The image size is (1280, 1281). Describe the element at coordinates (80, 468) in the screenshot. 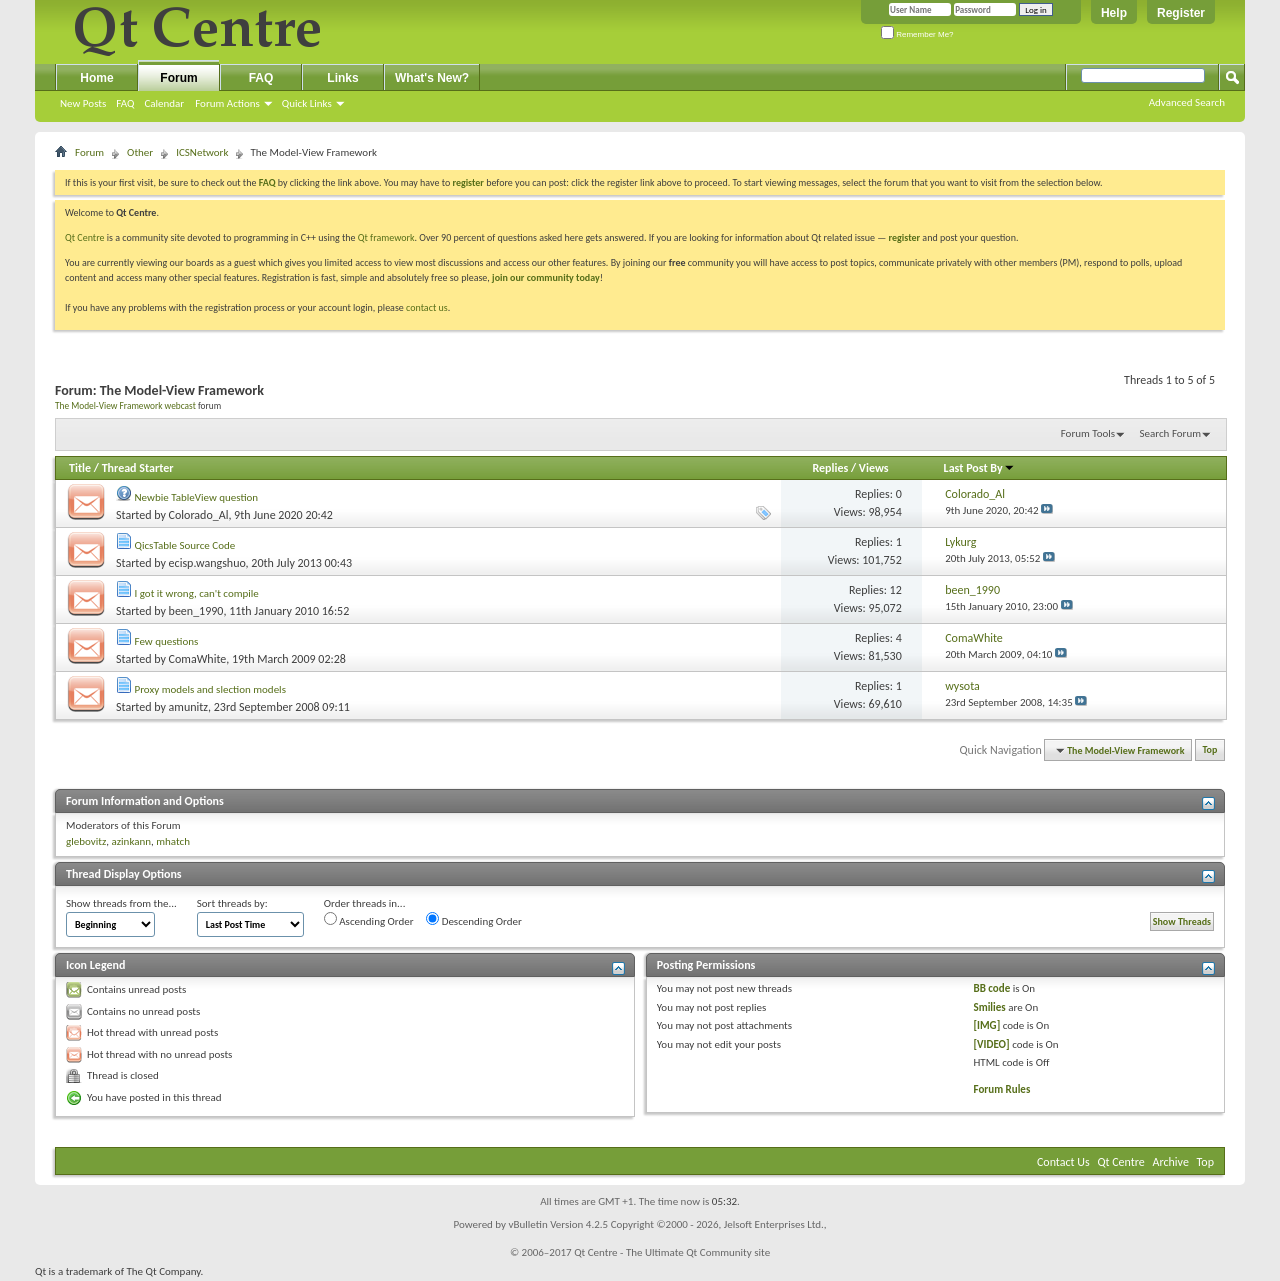

I see `Title` at that location.